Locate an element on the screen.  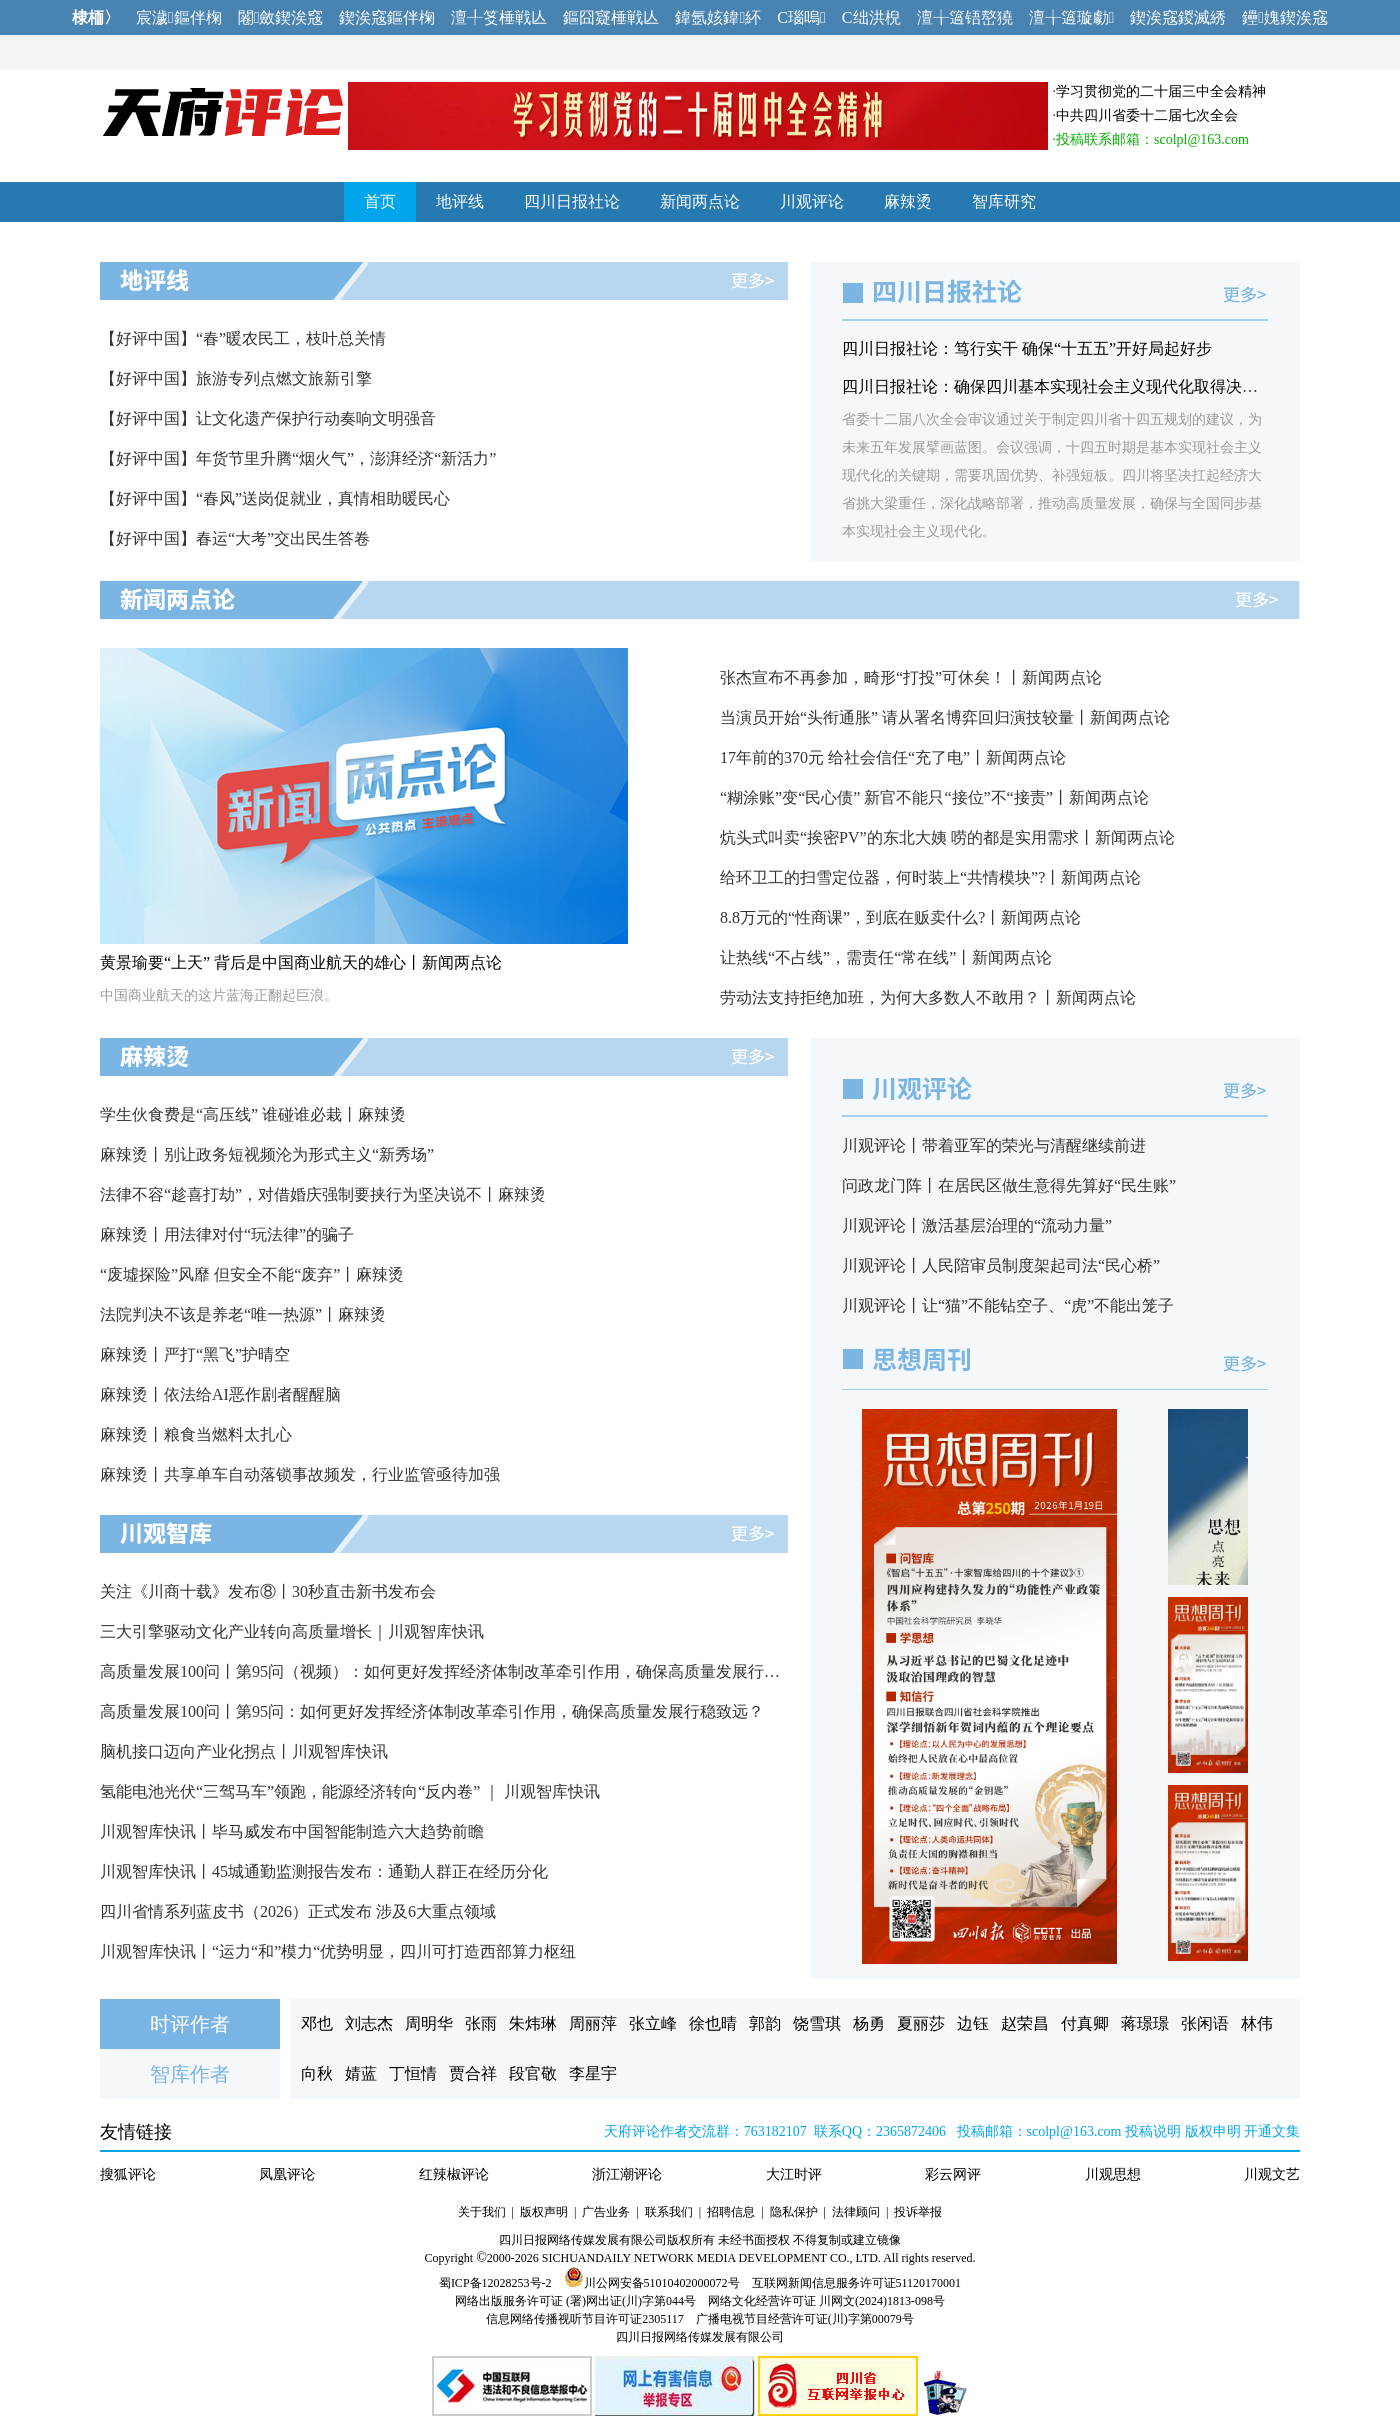
氢能电池光伏“三驾马车”领跑，能源经济转向“反内卷” ｜ 川观智库快讯 is located at coordinates (350, 1791).